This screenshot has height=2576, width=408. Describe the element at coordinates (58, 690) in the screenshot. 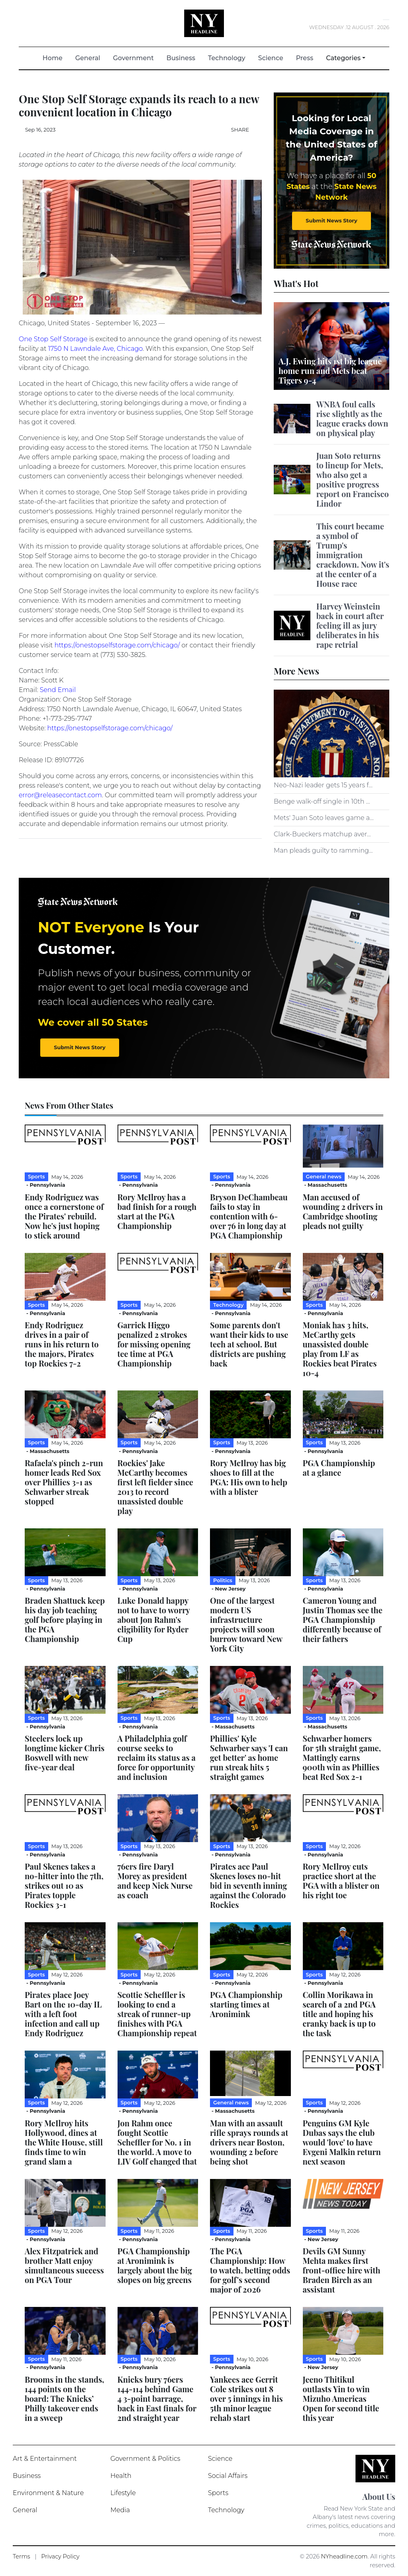

I see `Send Email` at that location.